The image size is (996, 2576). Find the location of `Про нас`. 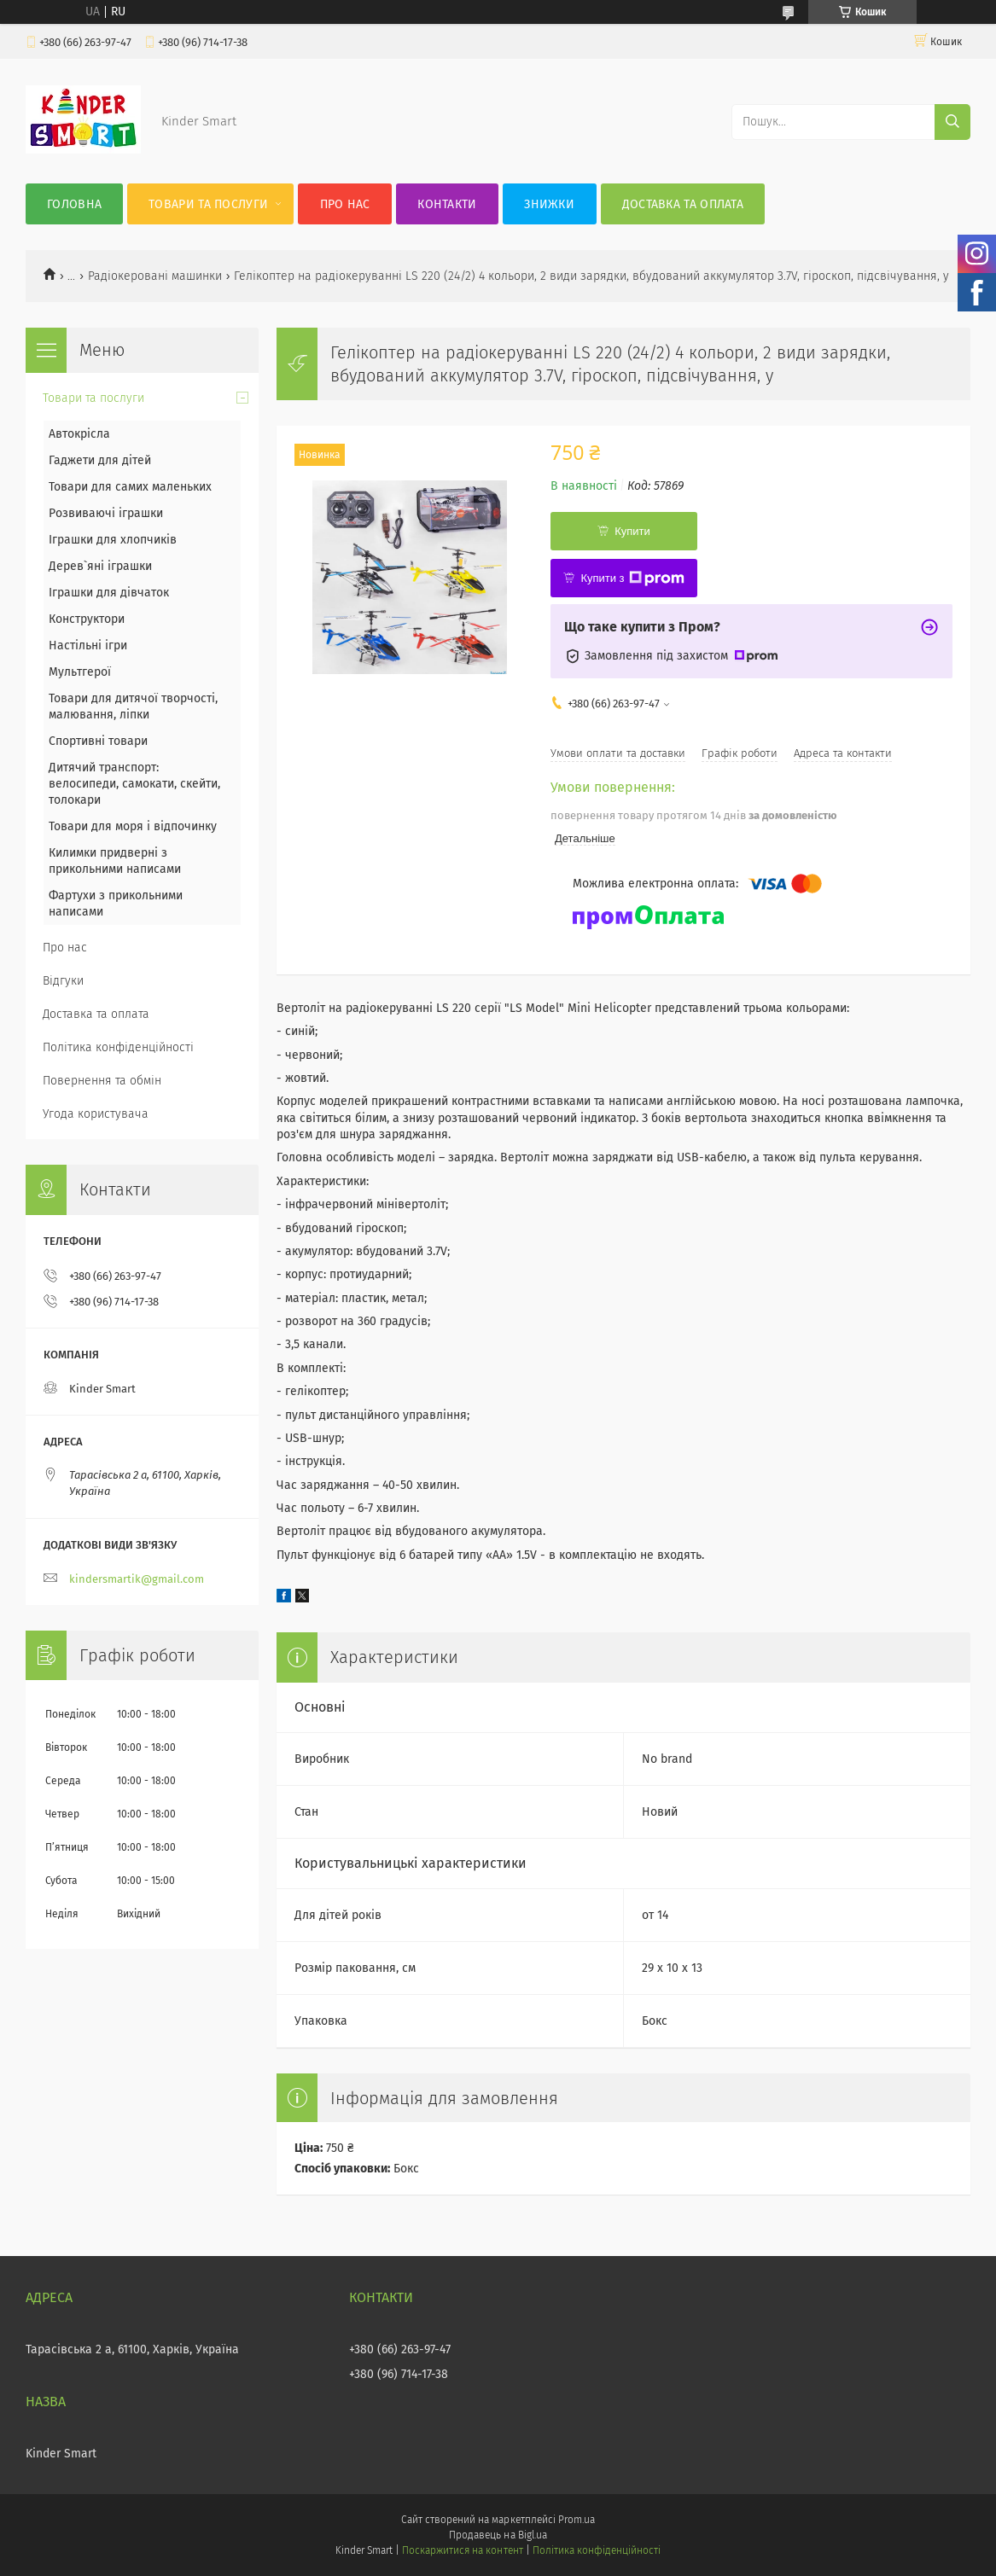

Про нас is located at coordinates (345, 204).